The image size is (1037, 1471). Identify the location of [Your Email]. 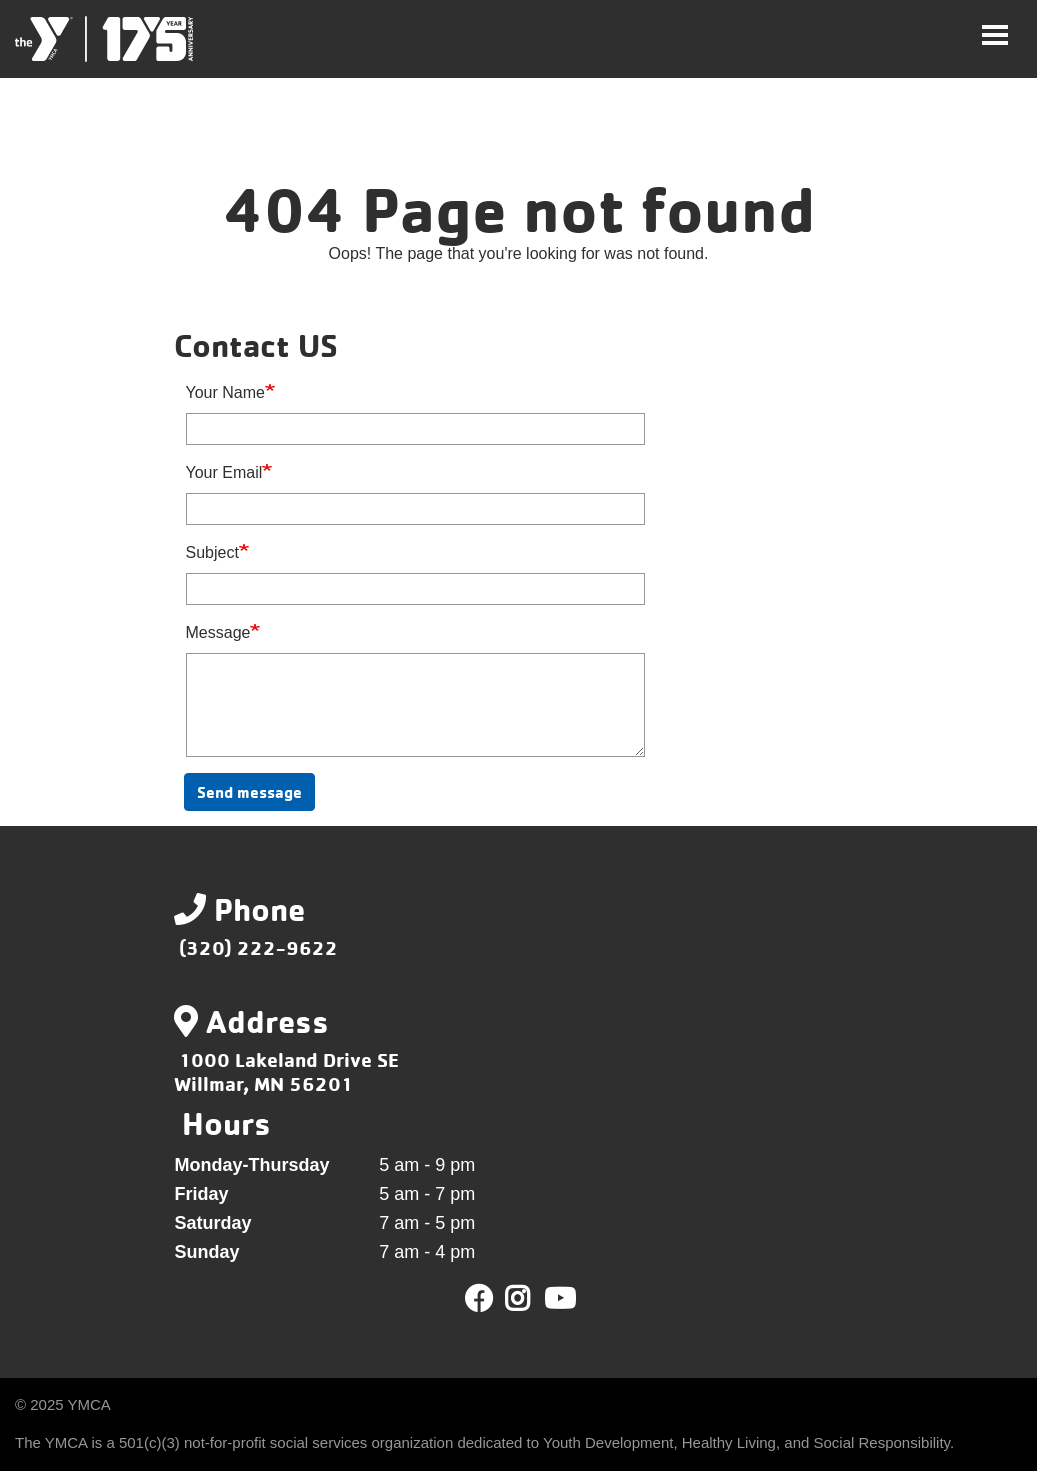
(415, 509).